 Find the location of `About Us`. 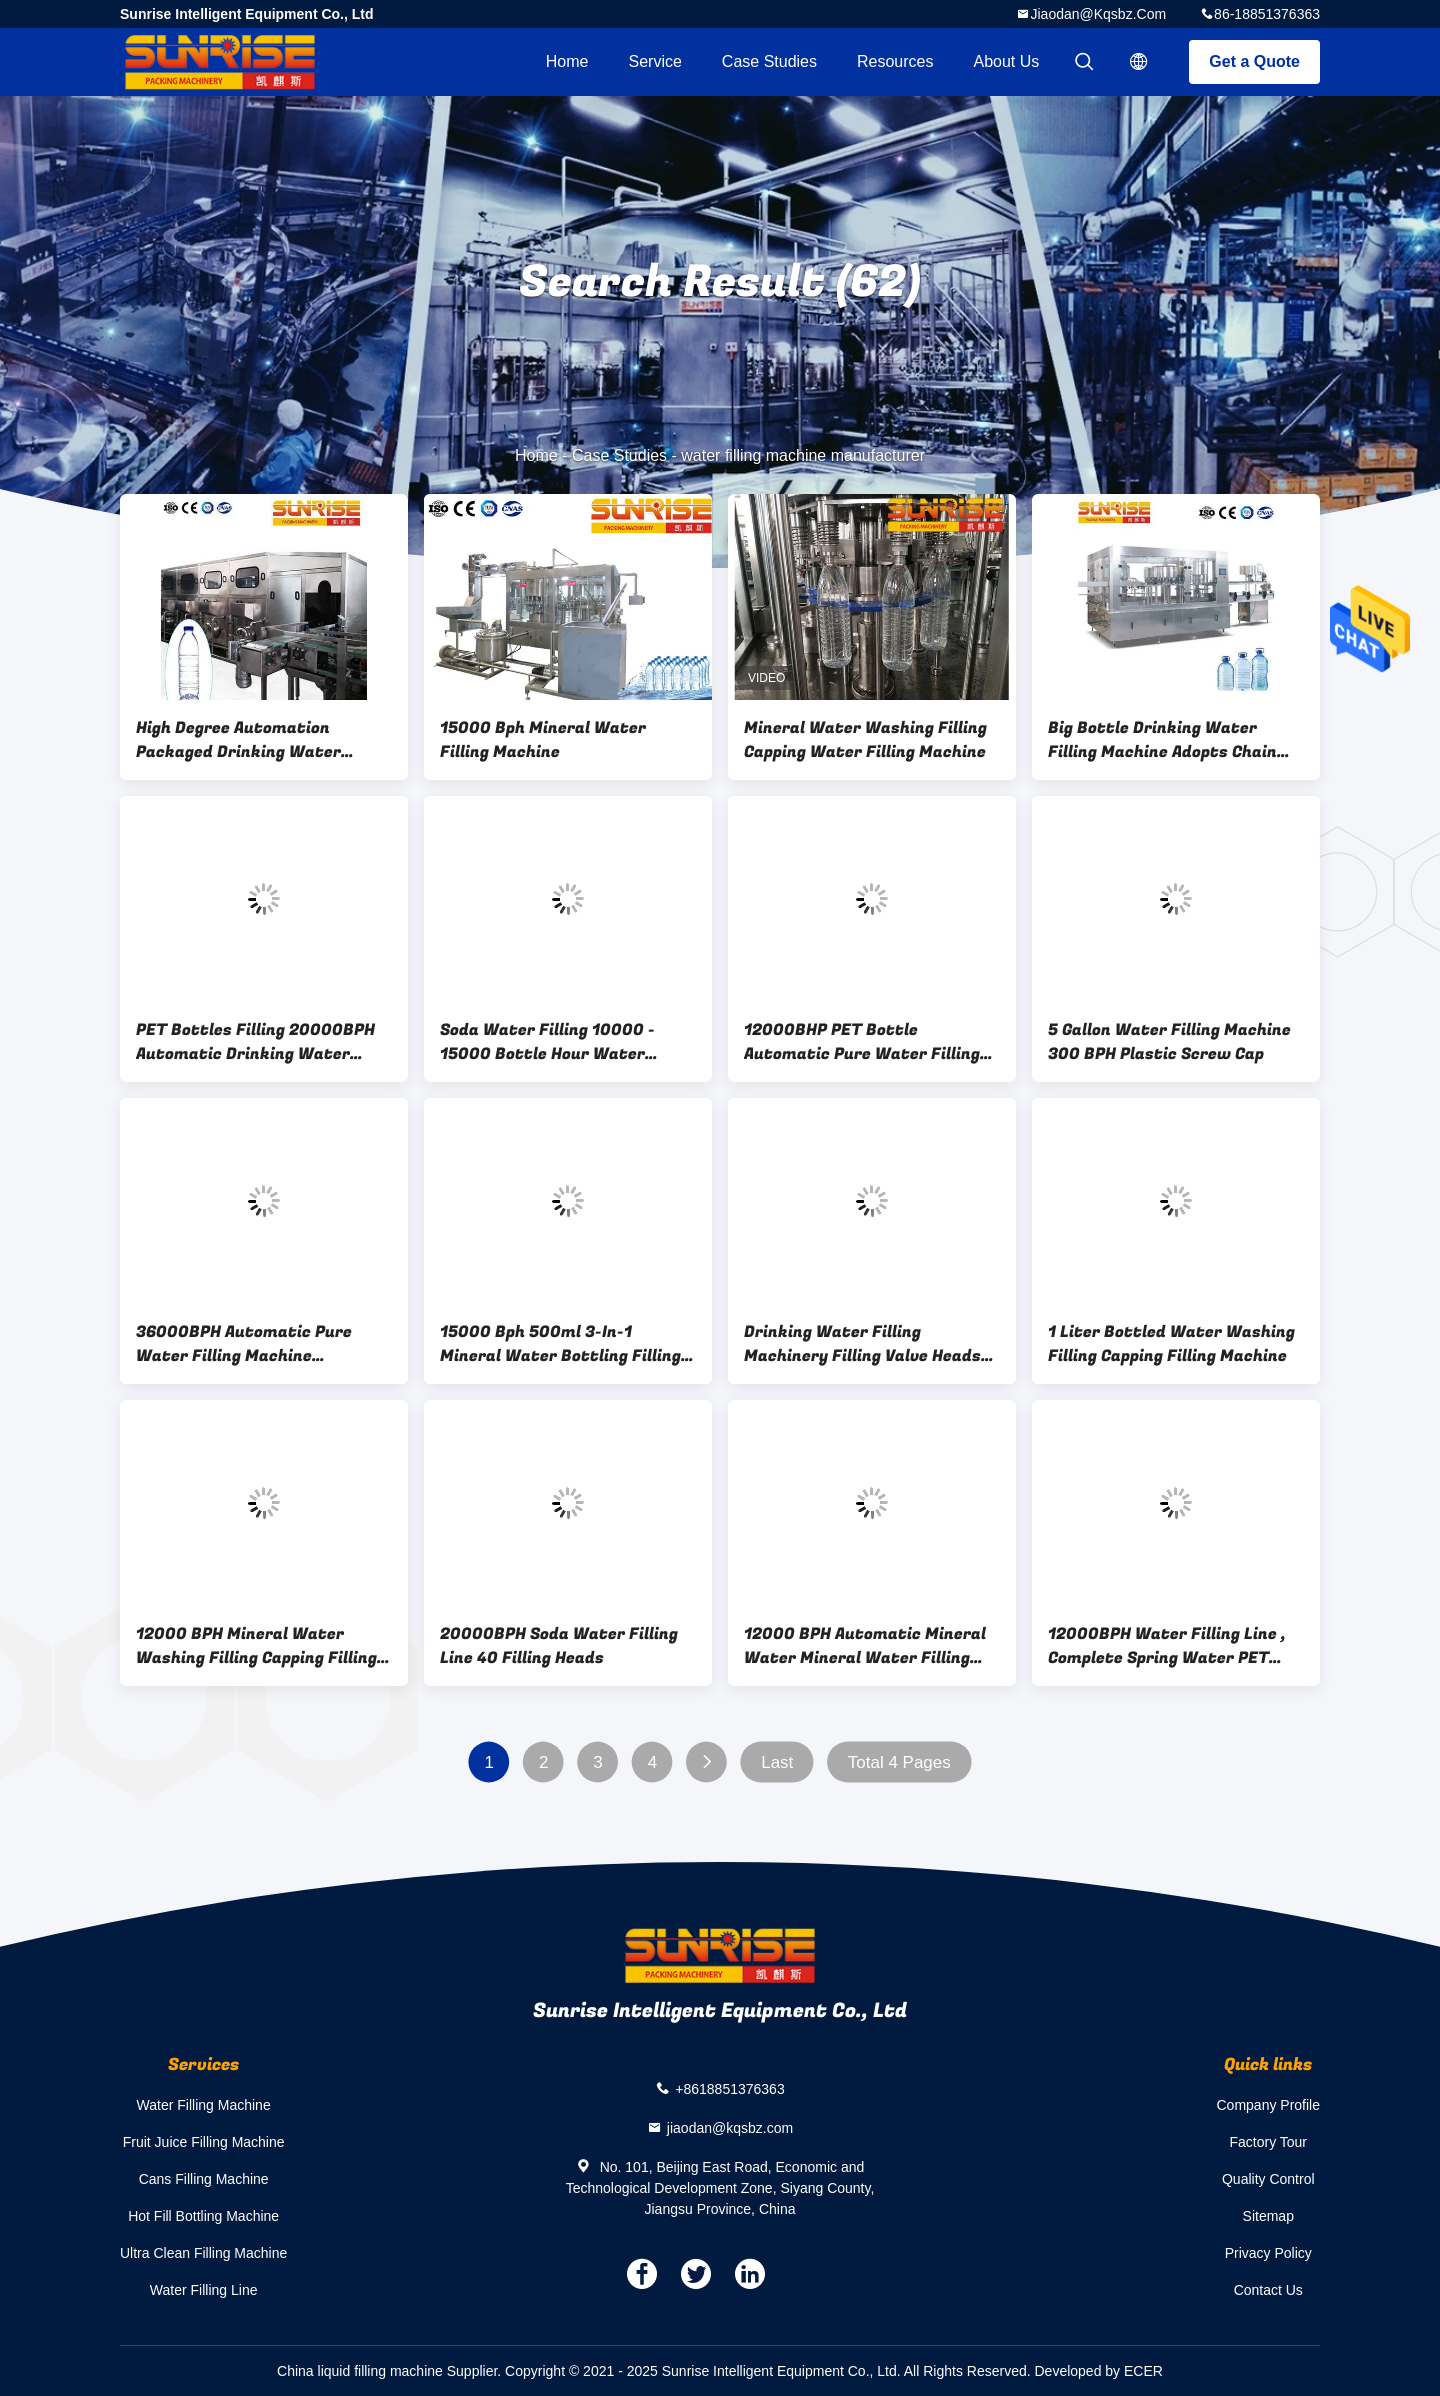

About Us is located at coordinates (1007, 61).